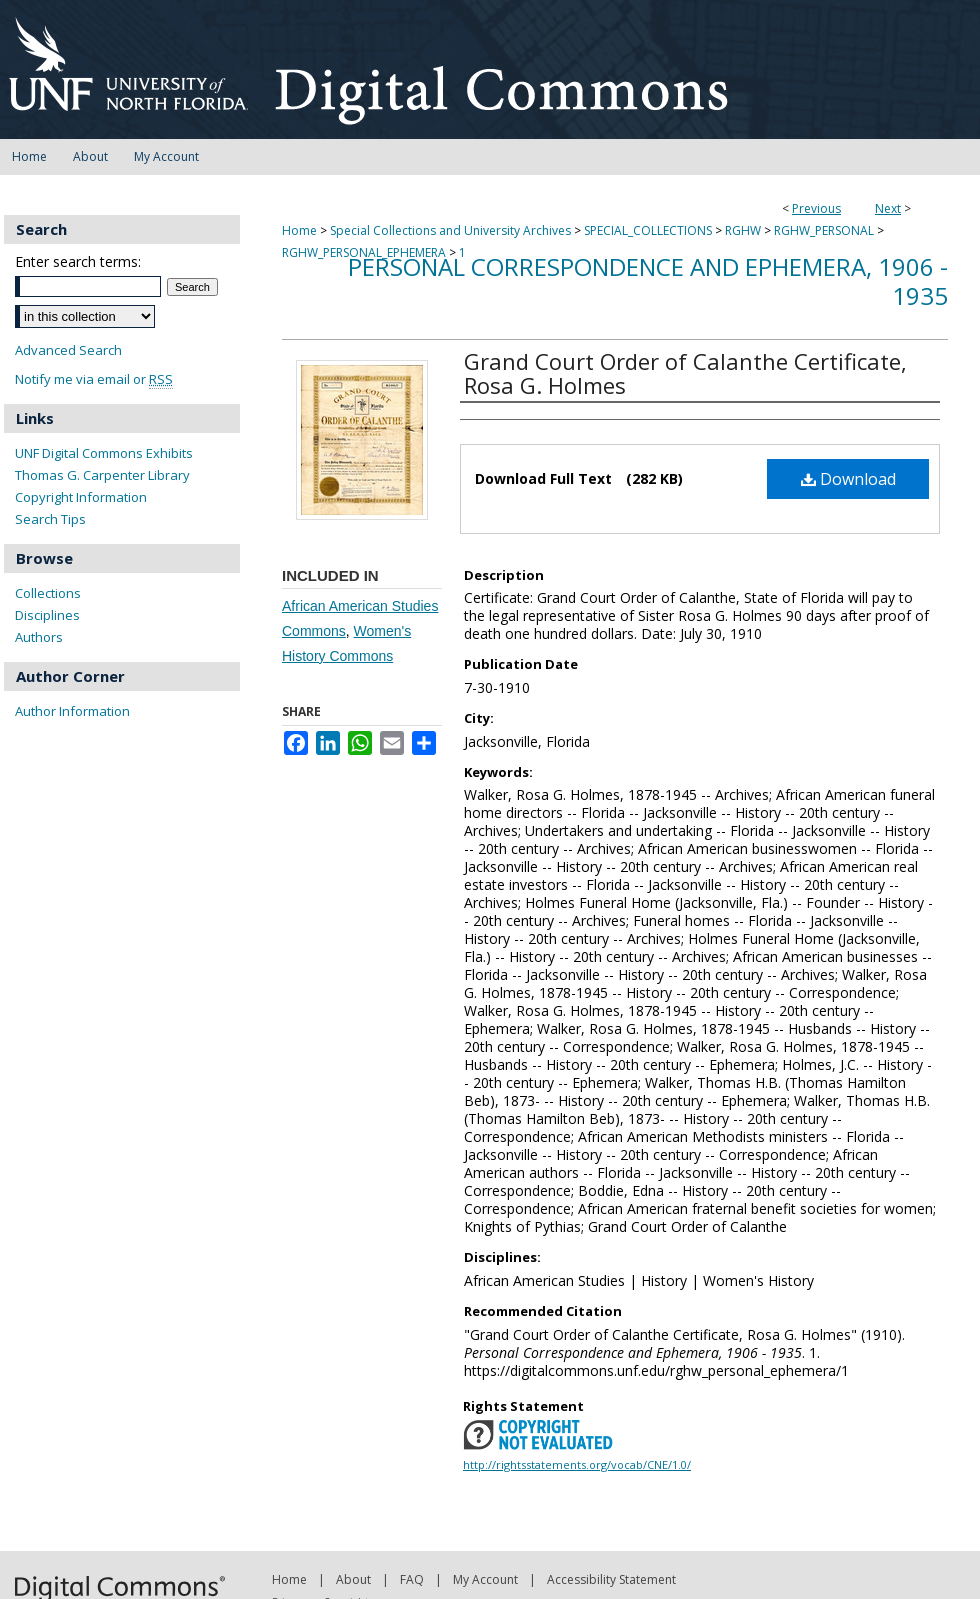  I want to click on Previous, so click(816, 208).